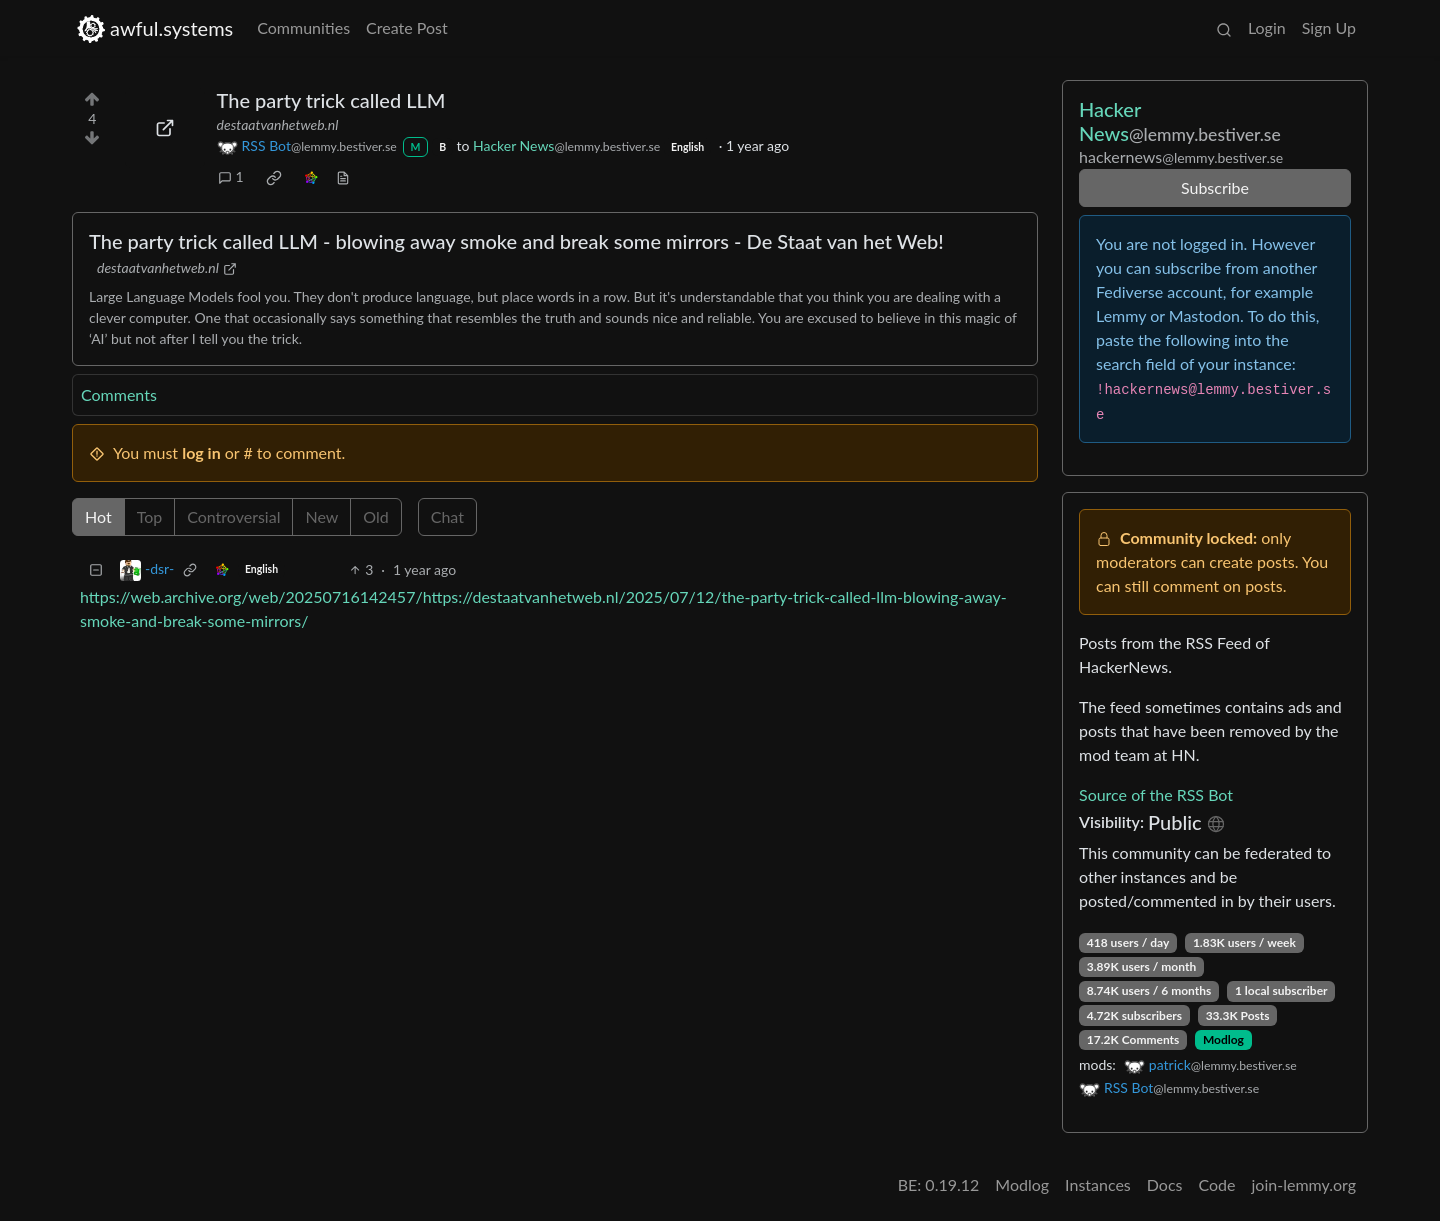 The height and width of the screenshot is (1221, 1440). I want to click on [Collapse], so click(96, 569).